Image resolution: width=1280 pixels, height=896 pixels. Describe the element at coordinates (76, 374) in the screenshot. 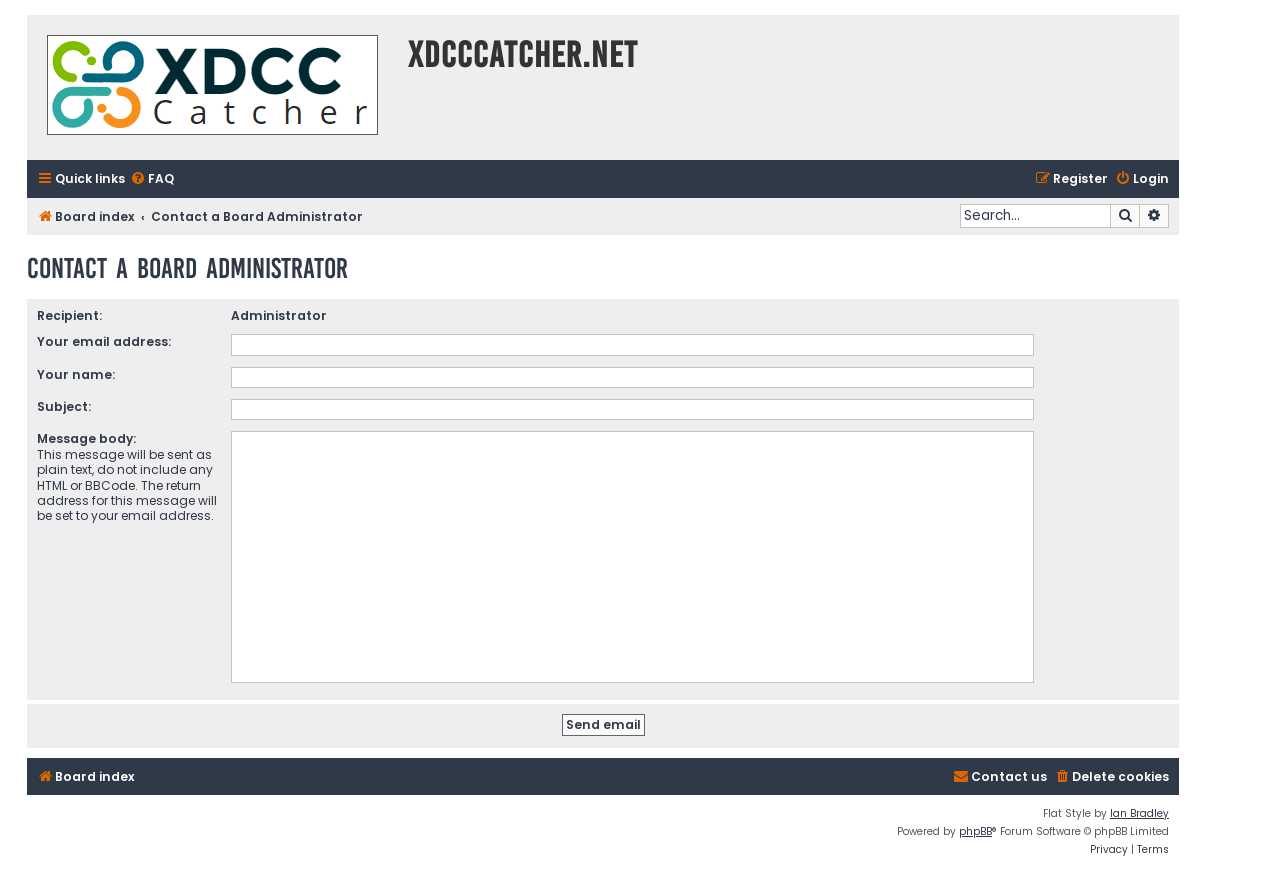

I see `Your name:` at that location.